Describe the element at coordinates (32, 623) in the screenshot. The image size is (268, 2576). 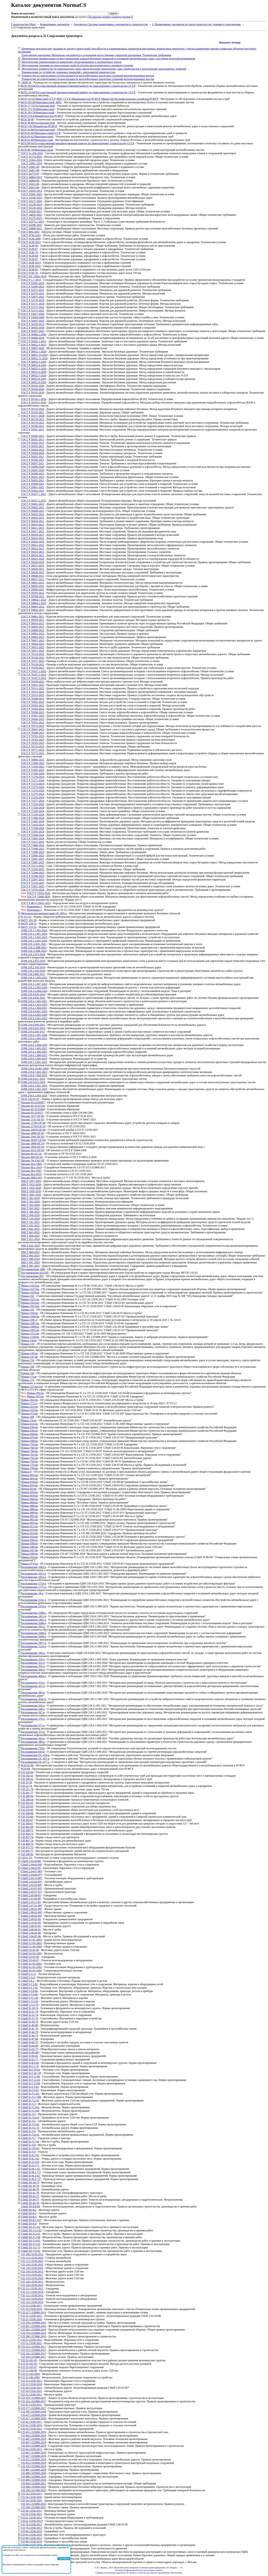
I see `ГОСТ Р 59919-2021` at that location.